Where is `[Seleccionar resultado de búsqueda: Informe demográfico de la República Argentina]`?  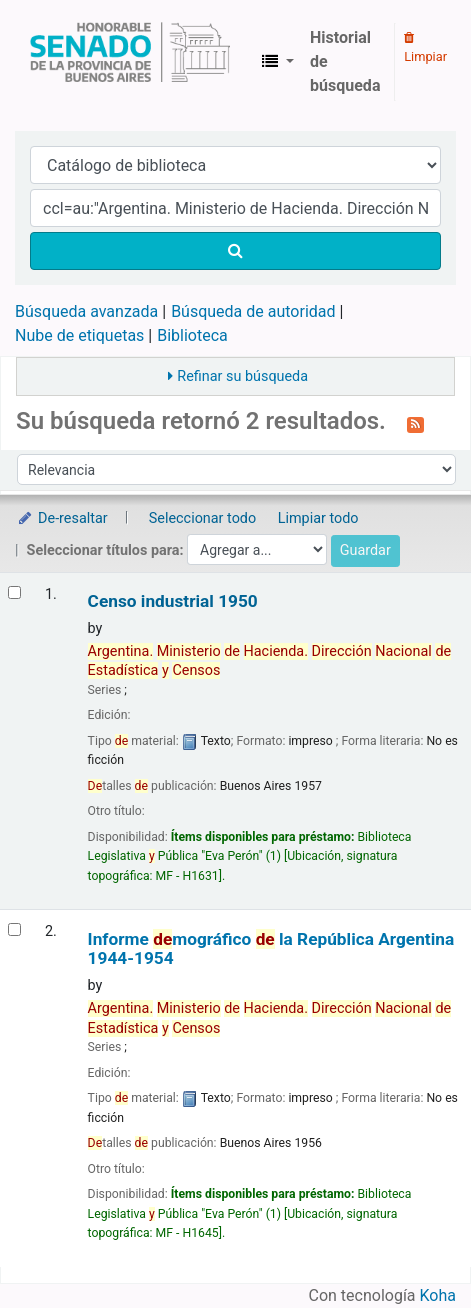 [Seleccionar resultado de búsqueda: Informe demográfico de la República Argentina] is located at coordinates (14, 929).